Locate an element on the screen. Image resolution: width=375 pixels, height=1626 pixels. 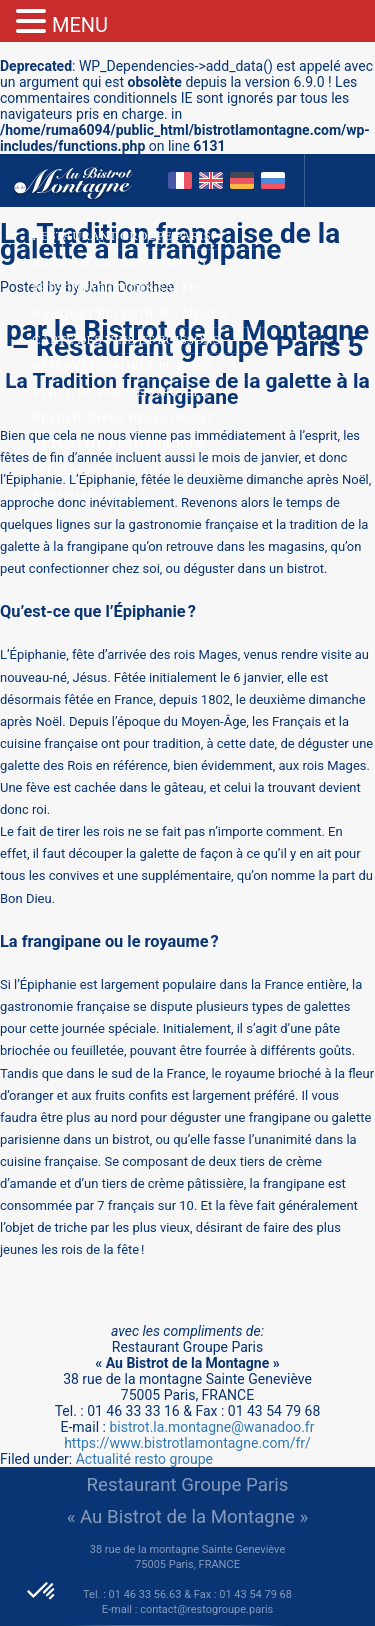
Réservation groupe Paris is located at coordinates (122, 365).